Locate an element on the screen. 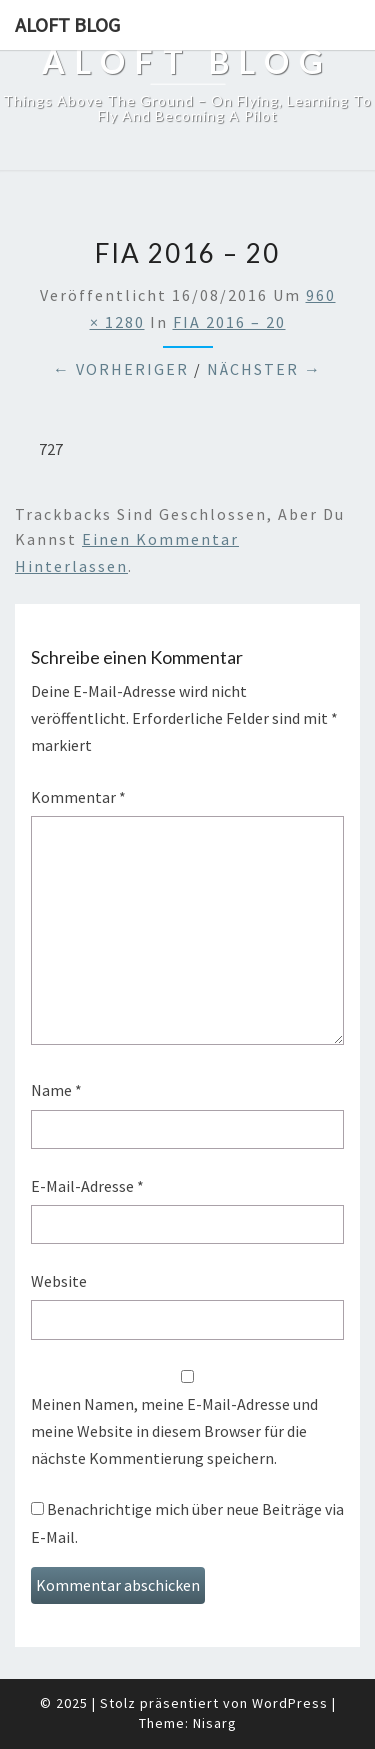  ← Vorheriger is located at coordinates (121, 369).